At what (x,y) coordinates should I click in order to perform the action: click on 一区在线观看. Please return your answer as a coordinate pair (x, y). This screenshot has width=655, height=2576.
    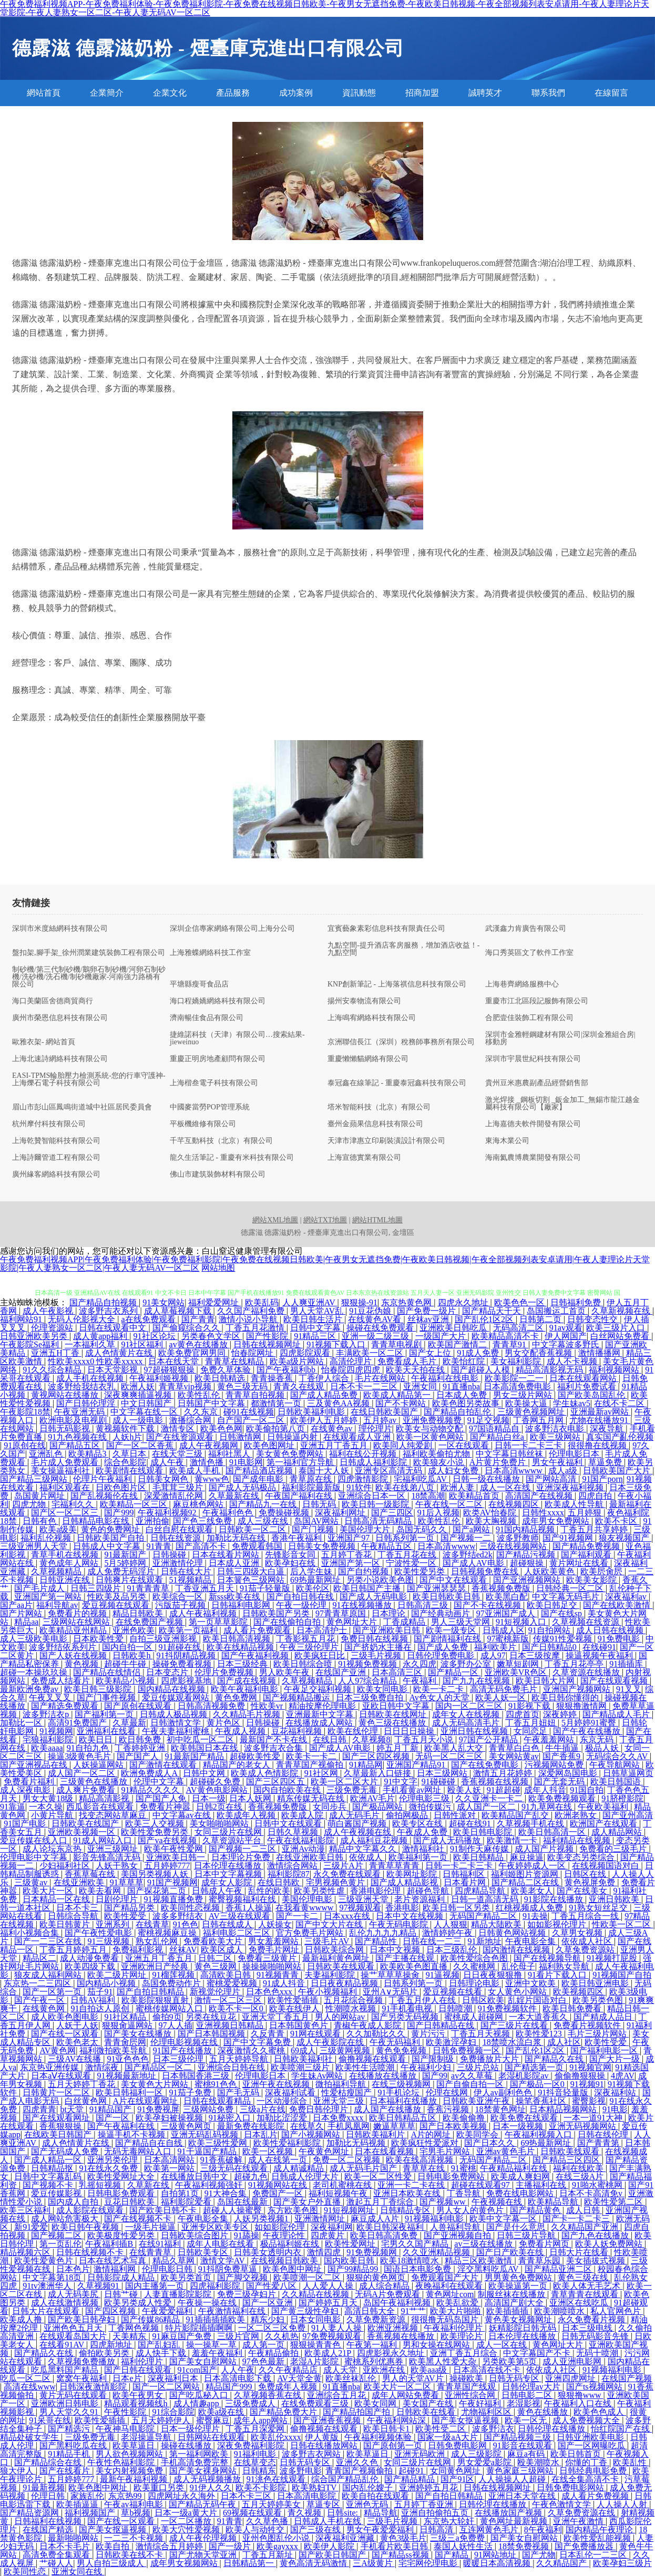
    Looking at the image, I should click on (464, 1445).